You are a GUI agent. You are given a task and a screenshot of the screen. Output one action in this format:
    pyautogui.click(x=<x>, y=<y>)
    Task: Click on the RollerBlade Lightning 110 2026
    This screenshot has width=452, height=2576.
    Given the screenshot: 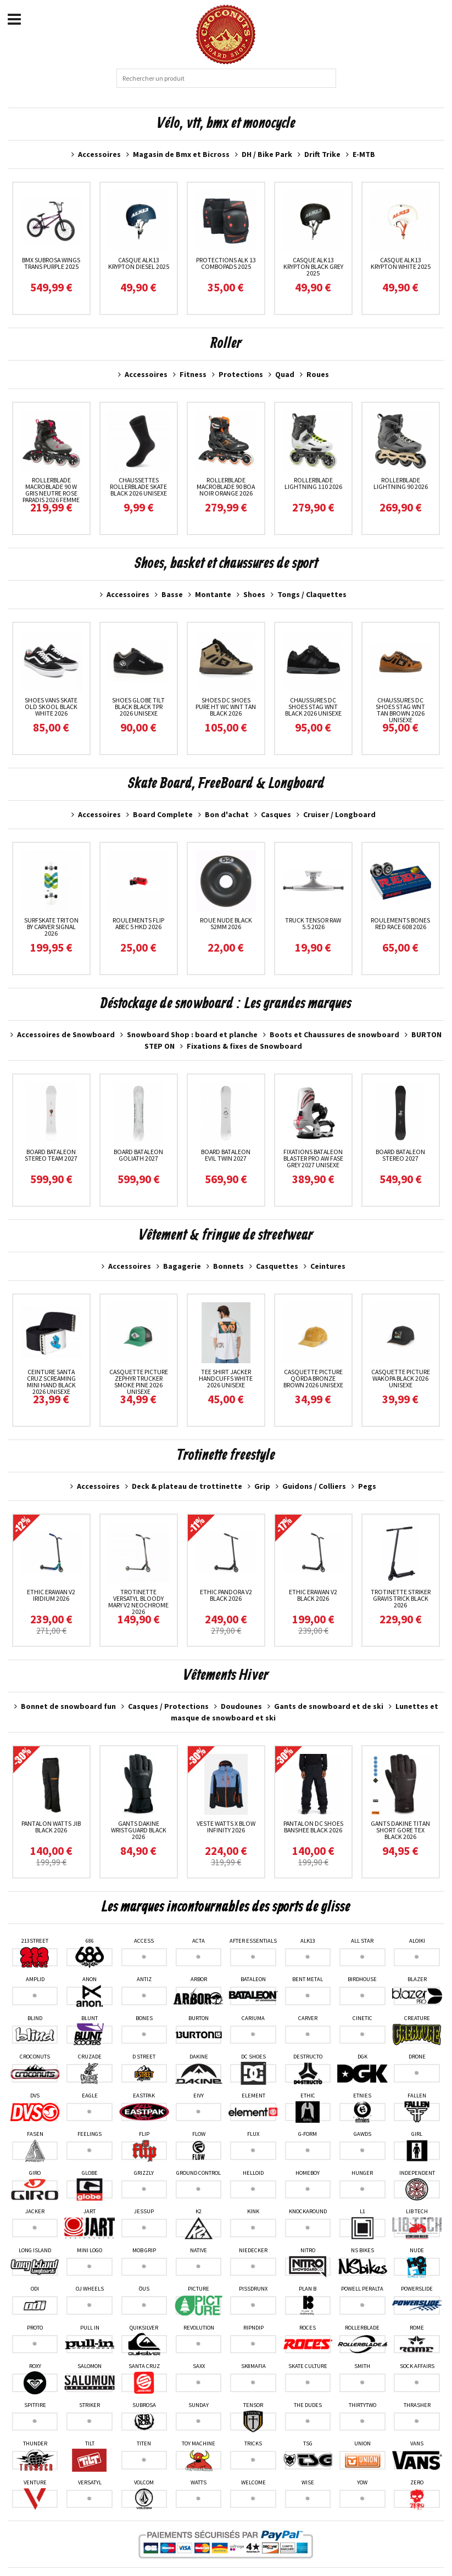 What is the action you would take?
    pyautogui.click(x=313, y=483)
    